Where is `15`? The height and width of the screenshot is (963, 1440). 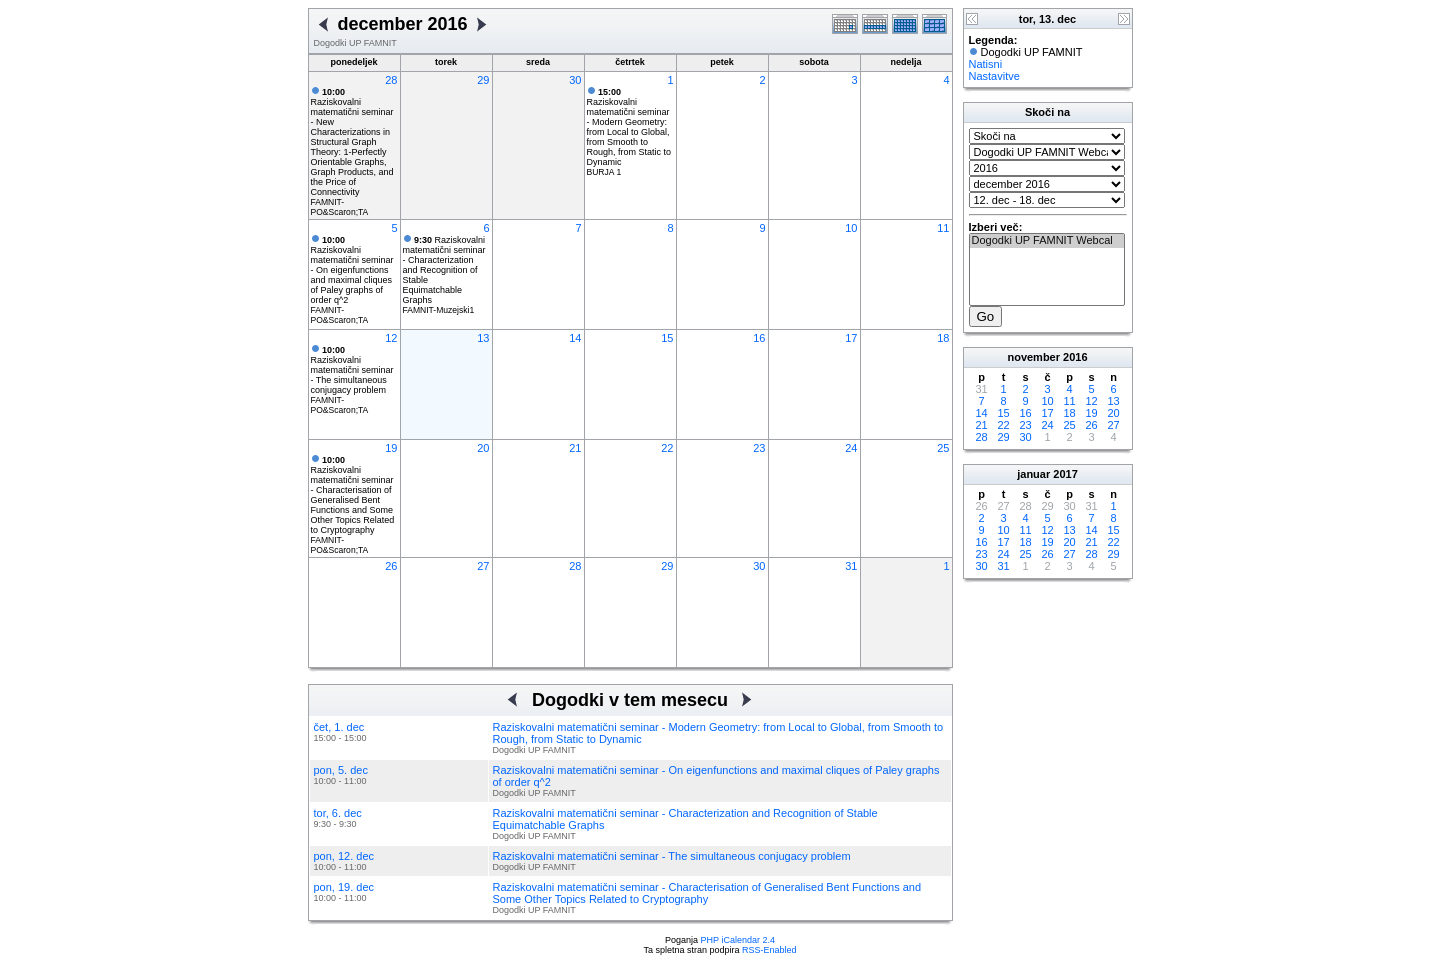 15 is located at coordinates (667, 338).